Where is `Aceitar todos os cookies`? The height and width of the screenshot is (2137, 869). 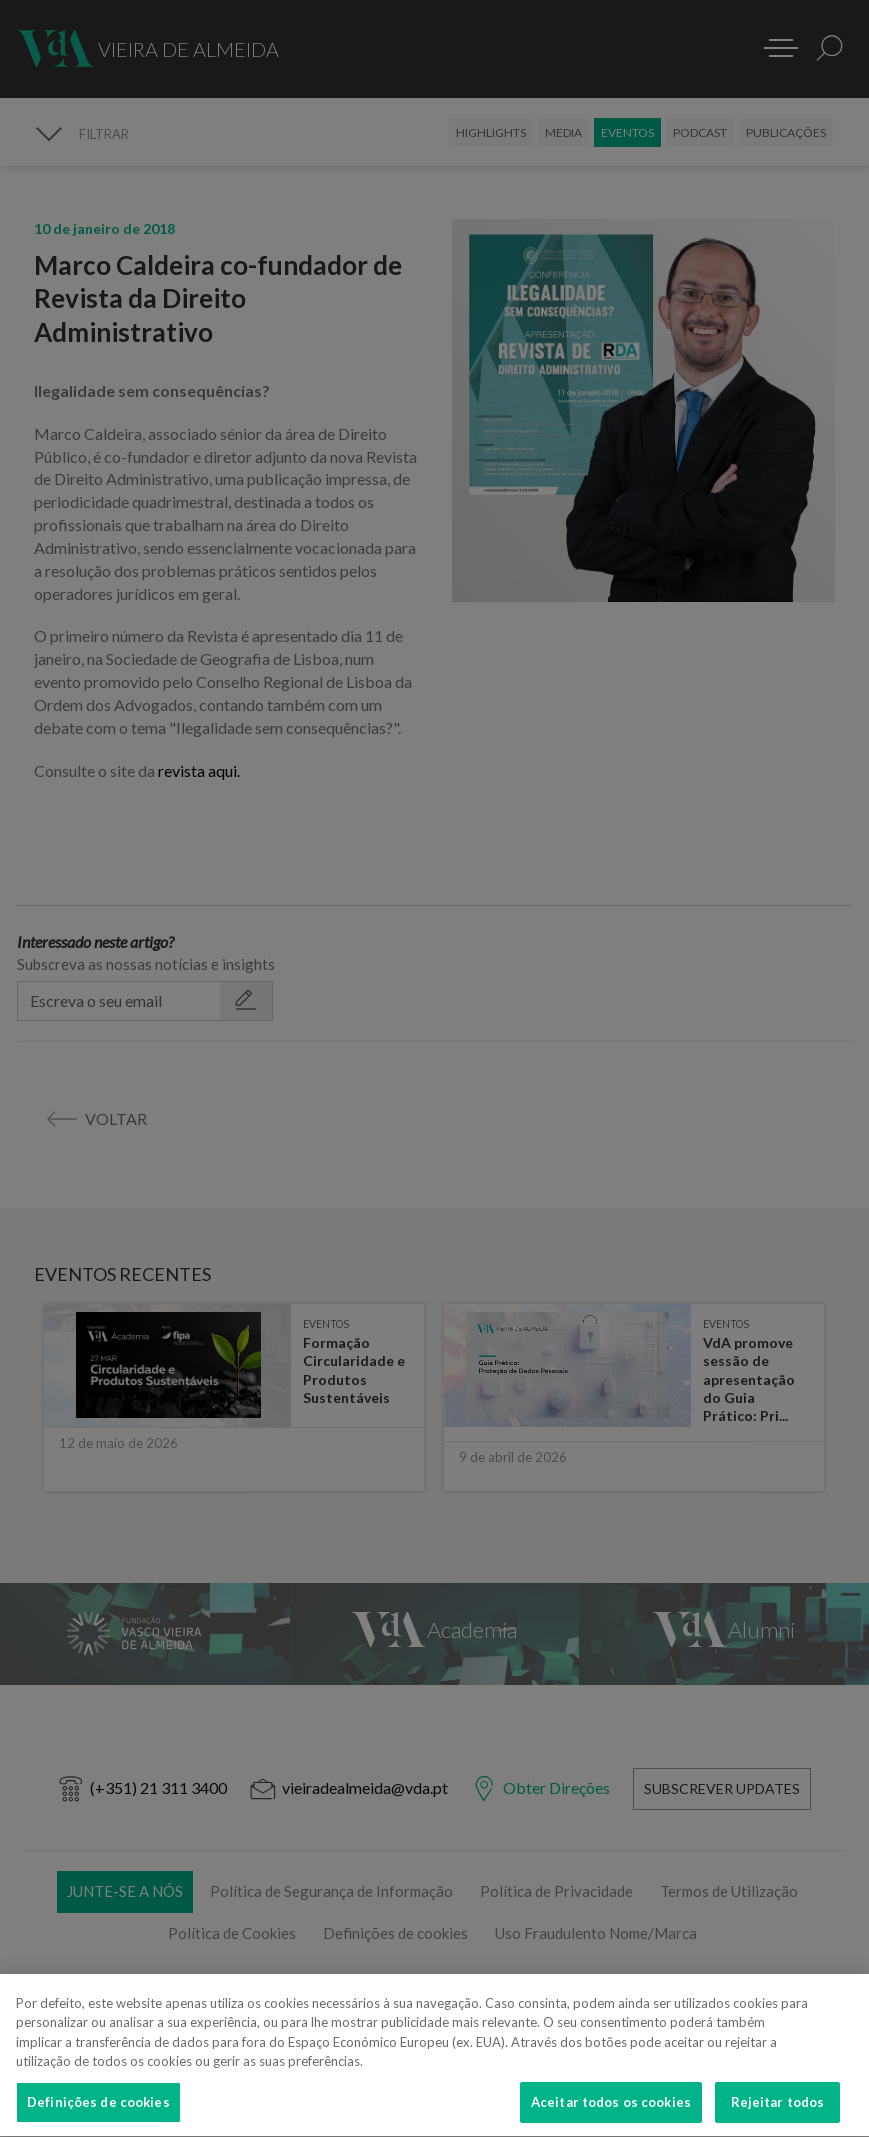
Aceitar todos os cookies is located at coordinates (611, 2115).